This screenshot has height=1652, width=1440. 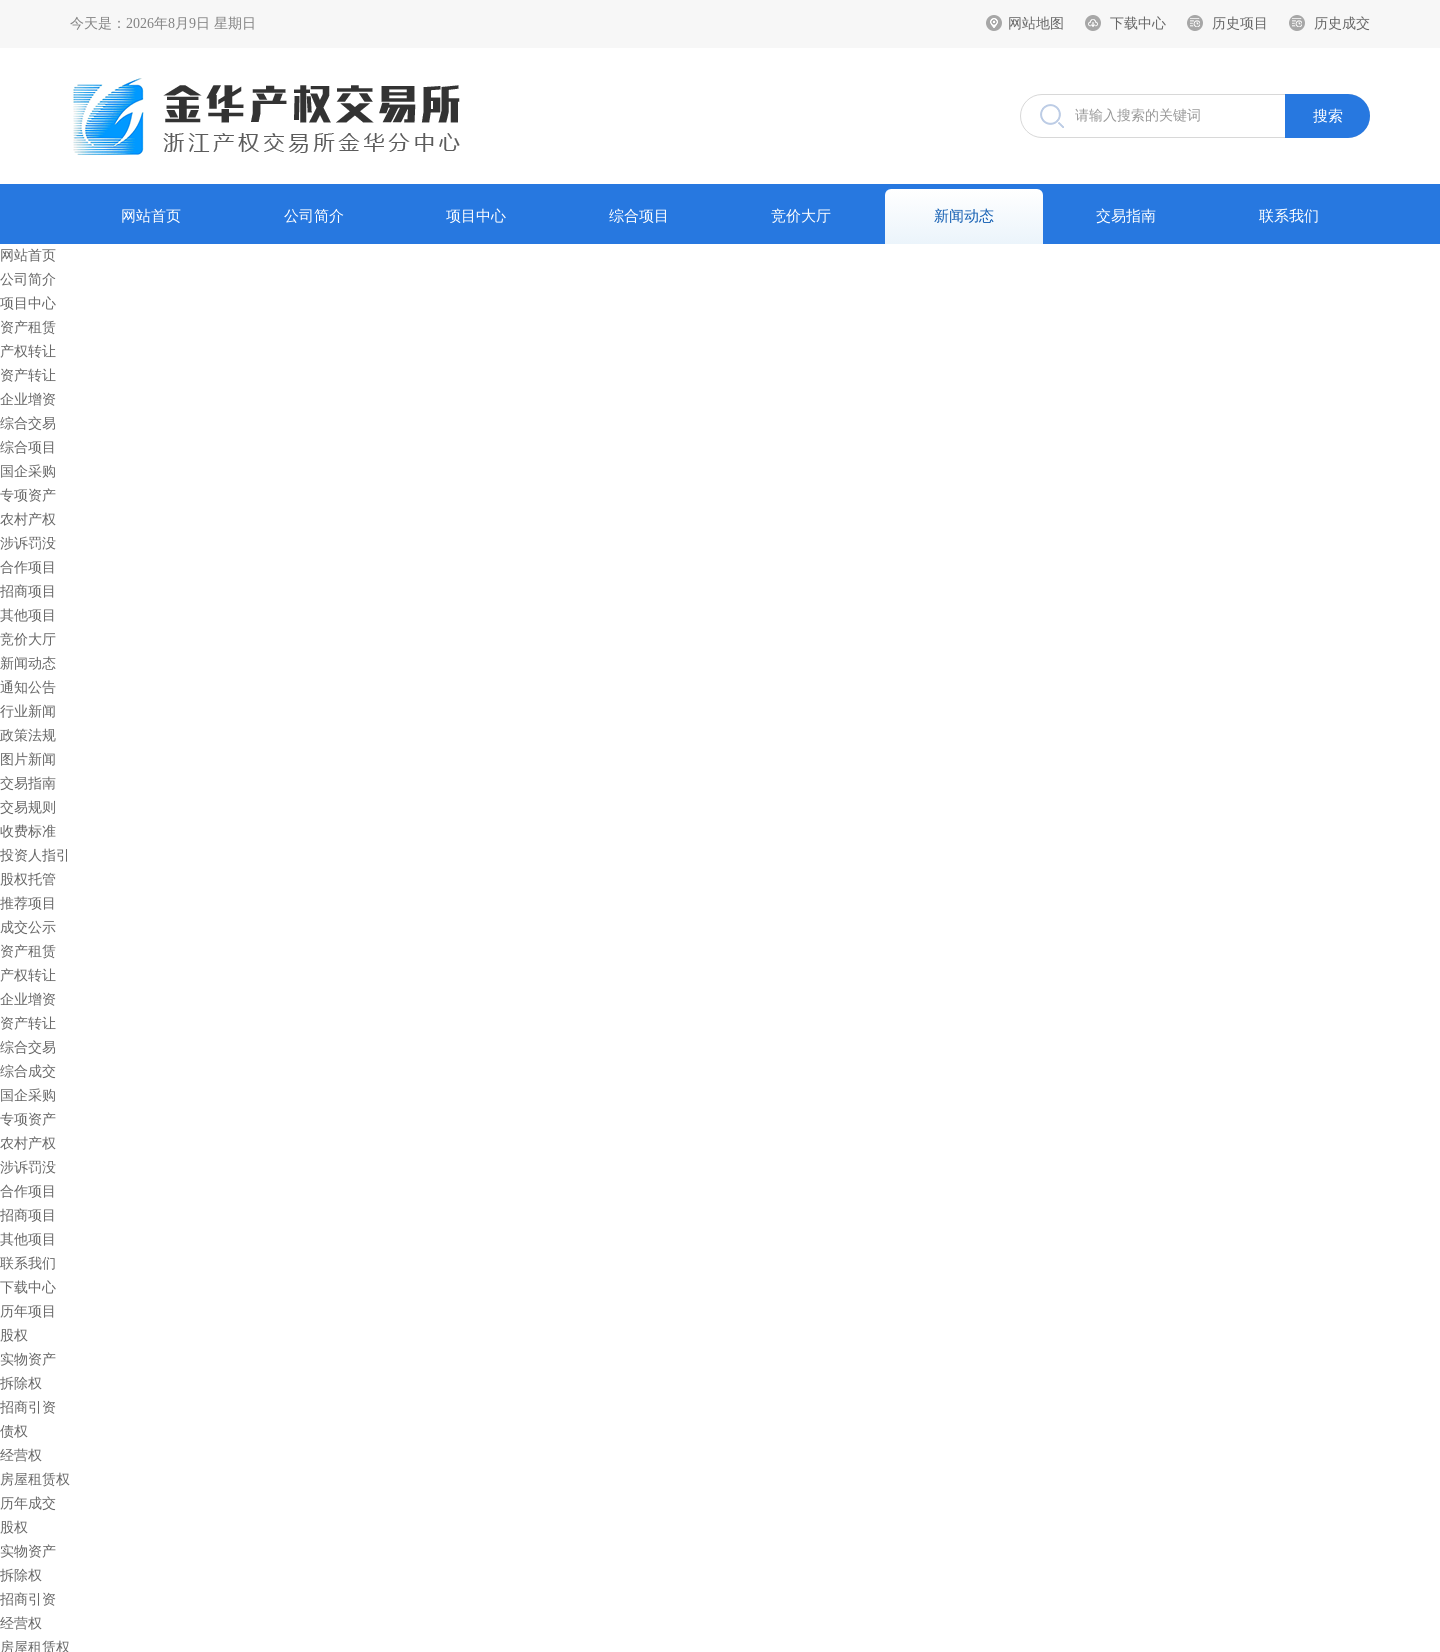 I want to click on 历年成交, so click(x=28, y=1503).